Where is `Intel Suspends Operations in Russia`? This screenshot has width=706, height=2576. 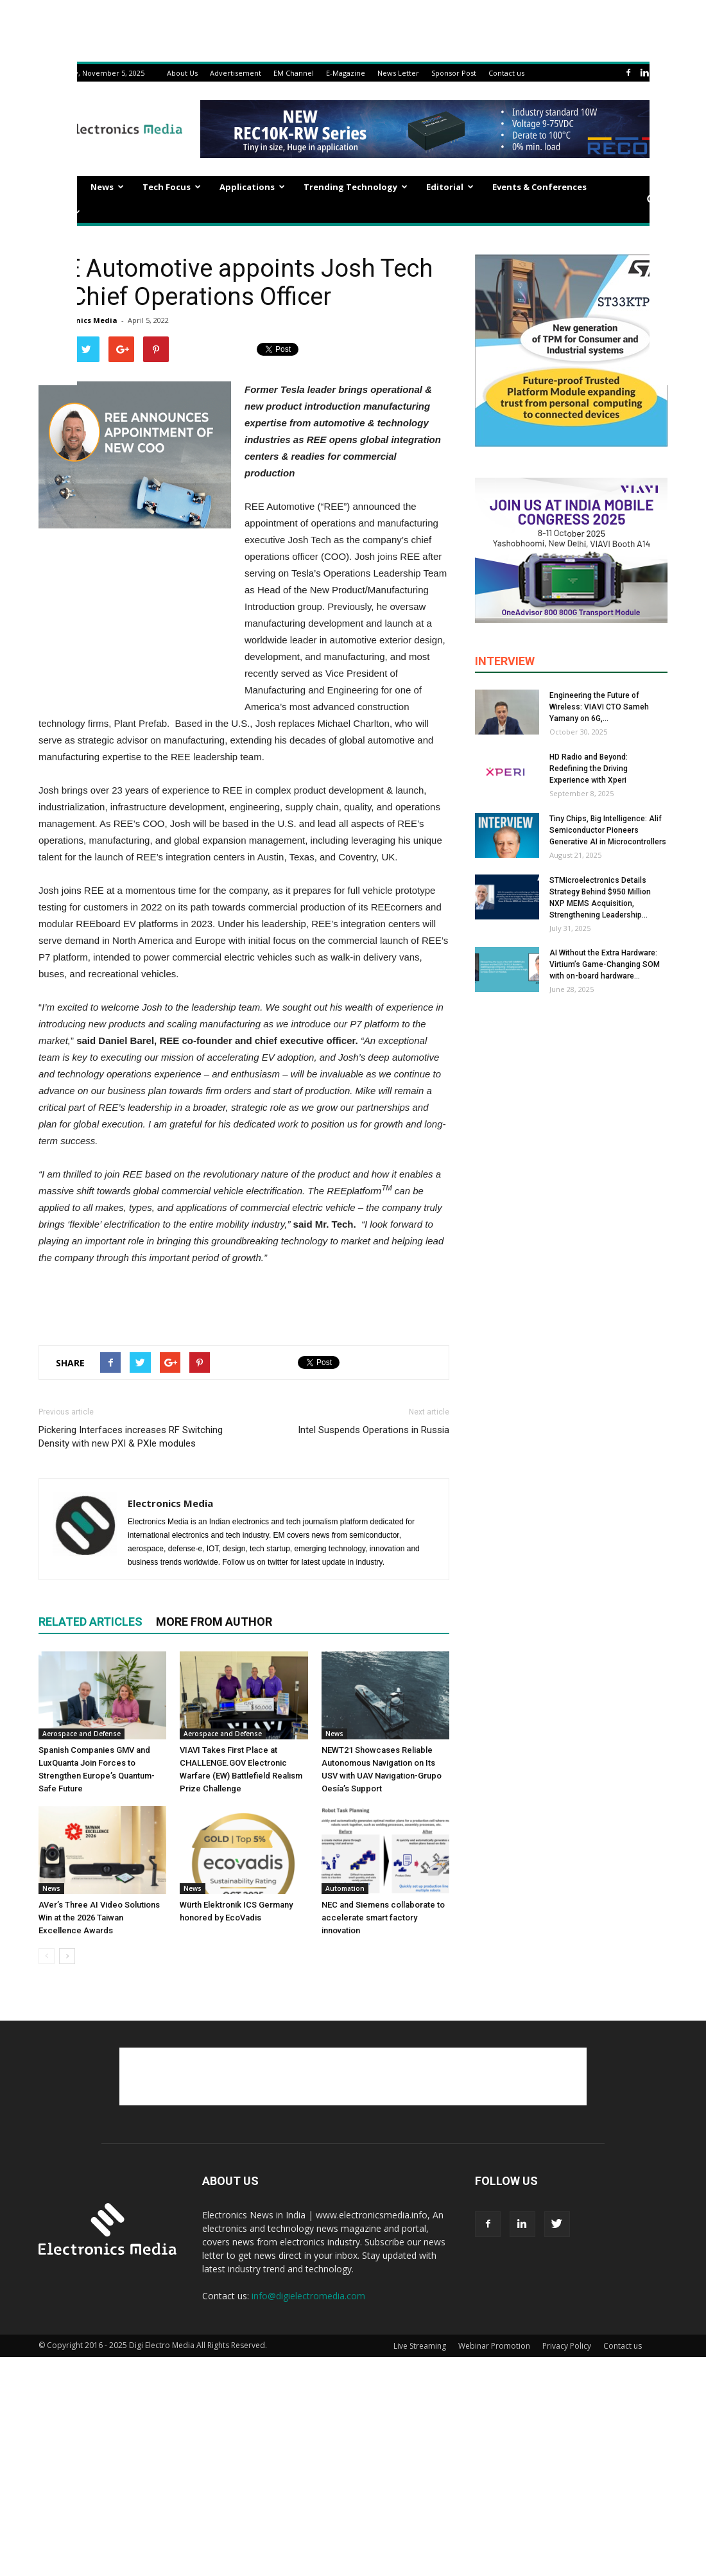 Intel Suspends Operations in Russia is located at coordinates (373, 1430).